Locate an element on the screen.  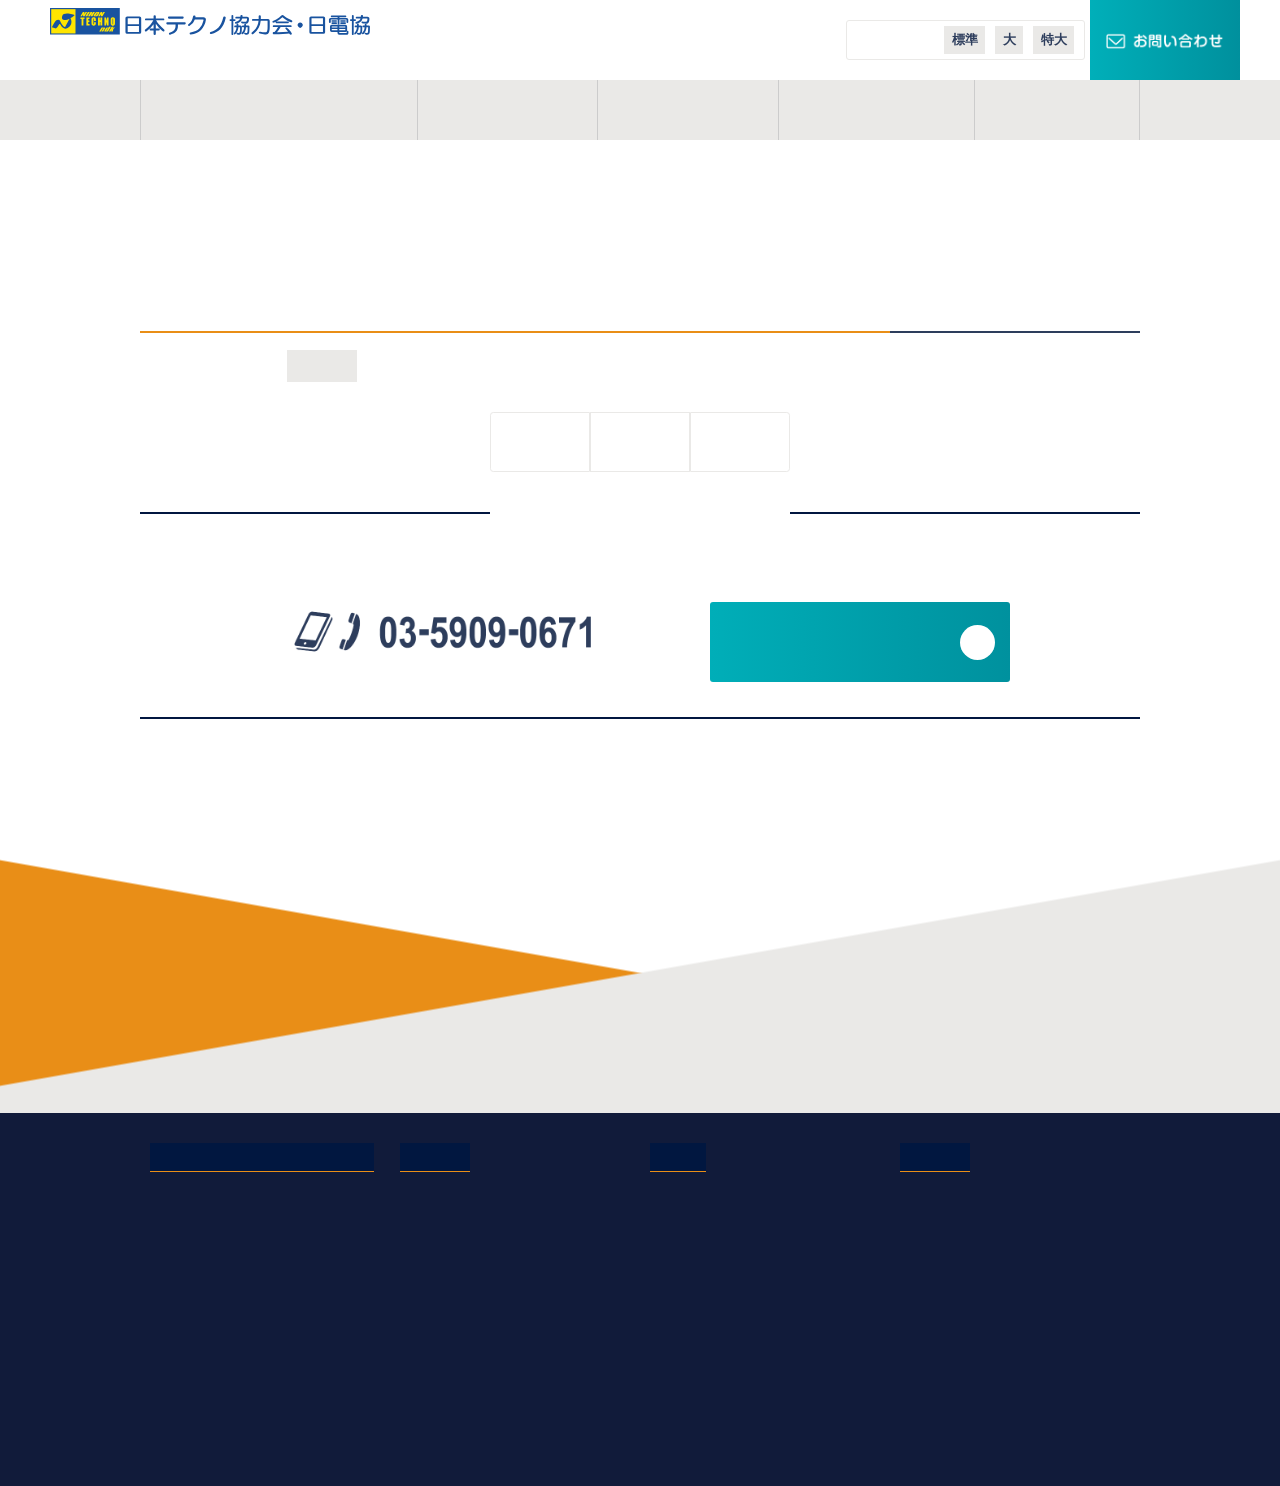
ご入会案内 is located at coordinates (877, 109).